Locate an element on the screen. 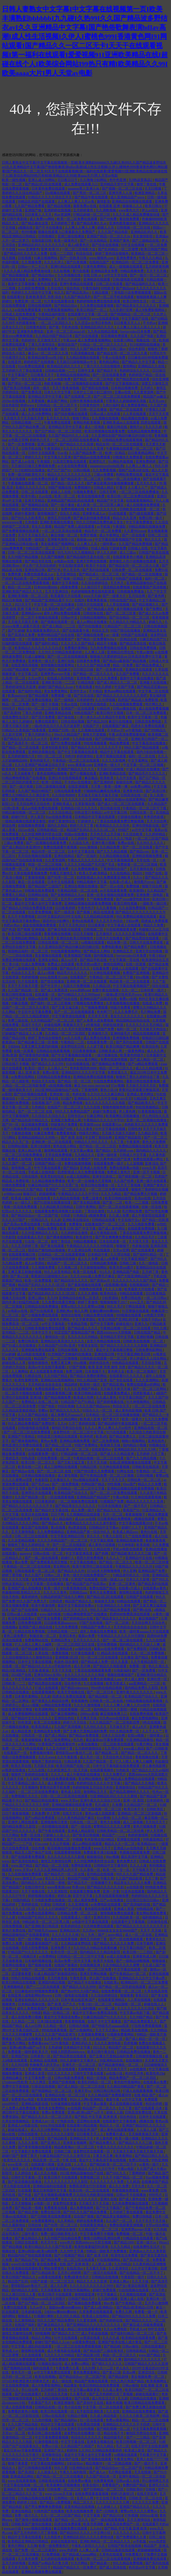 This screenshot has height=2576, width=171. 中文字幕第 is located at coordinates (92, 2515).